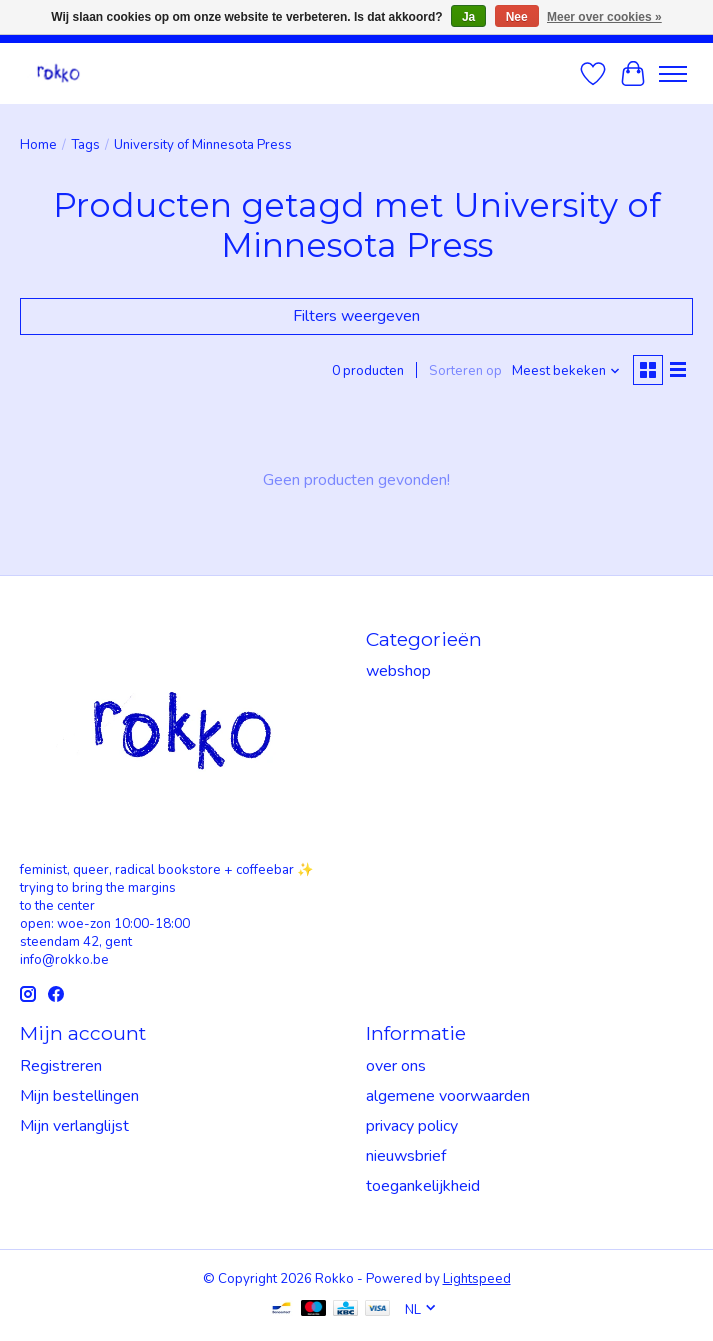 The image size is (713, 1341). What do you see at coordinates (396, 1066) in the screenshot?
I see `over ons` at bounding box center [396, 1066].